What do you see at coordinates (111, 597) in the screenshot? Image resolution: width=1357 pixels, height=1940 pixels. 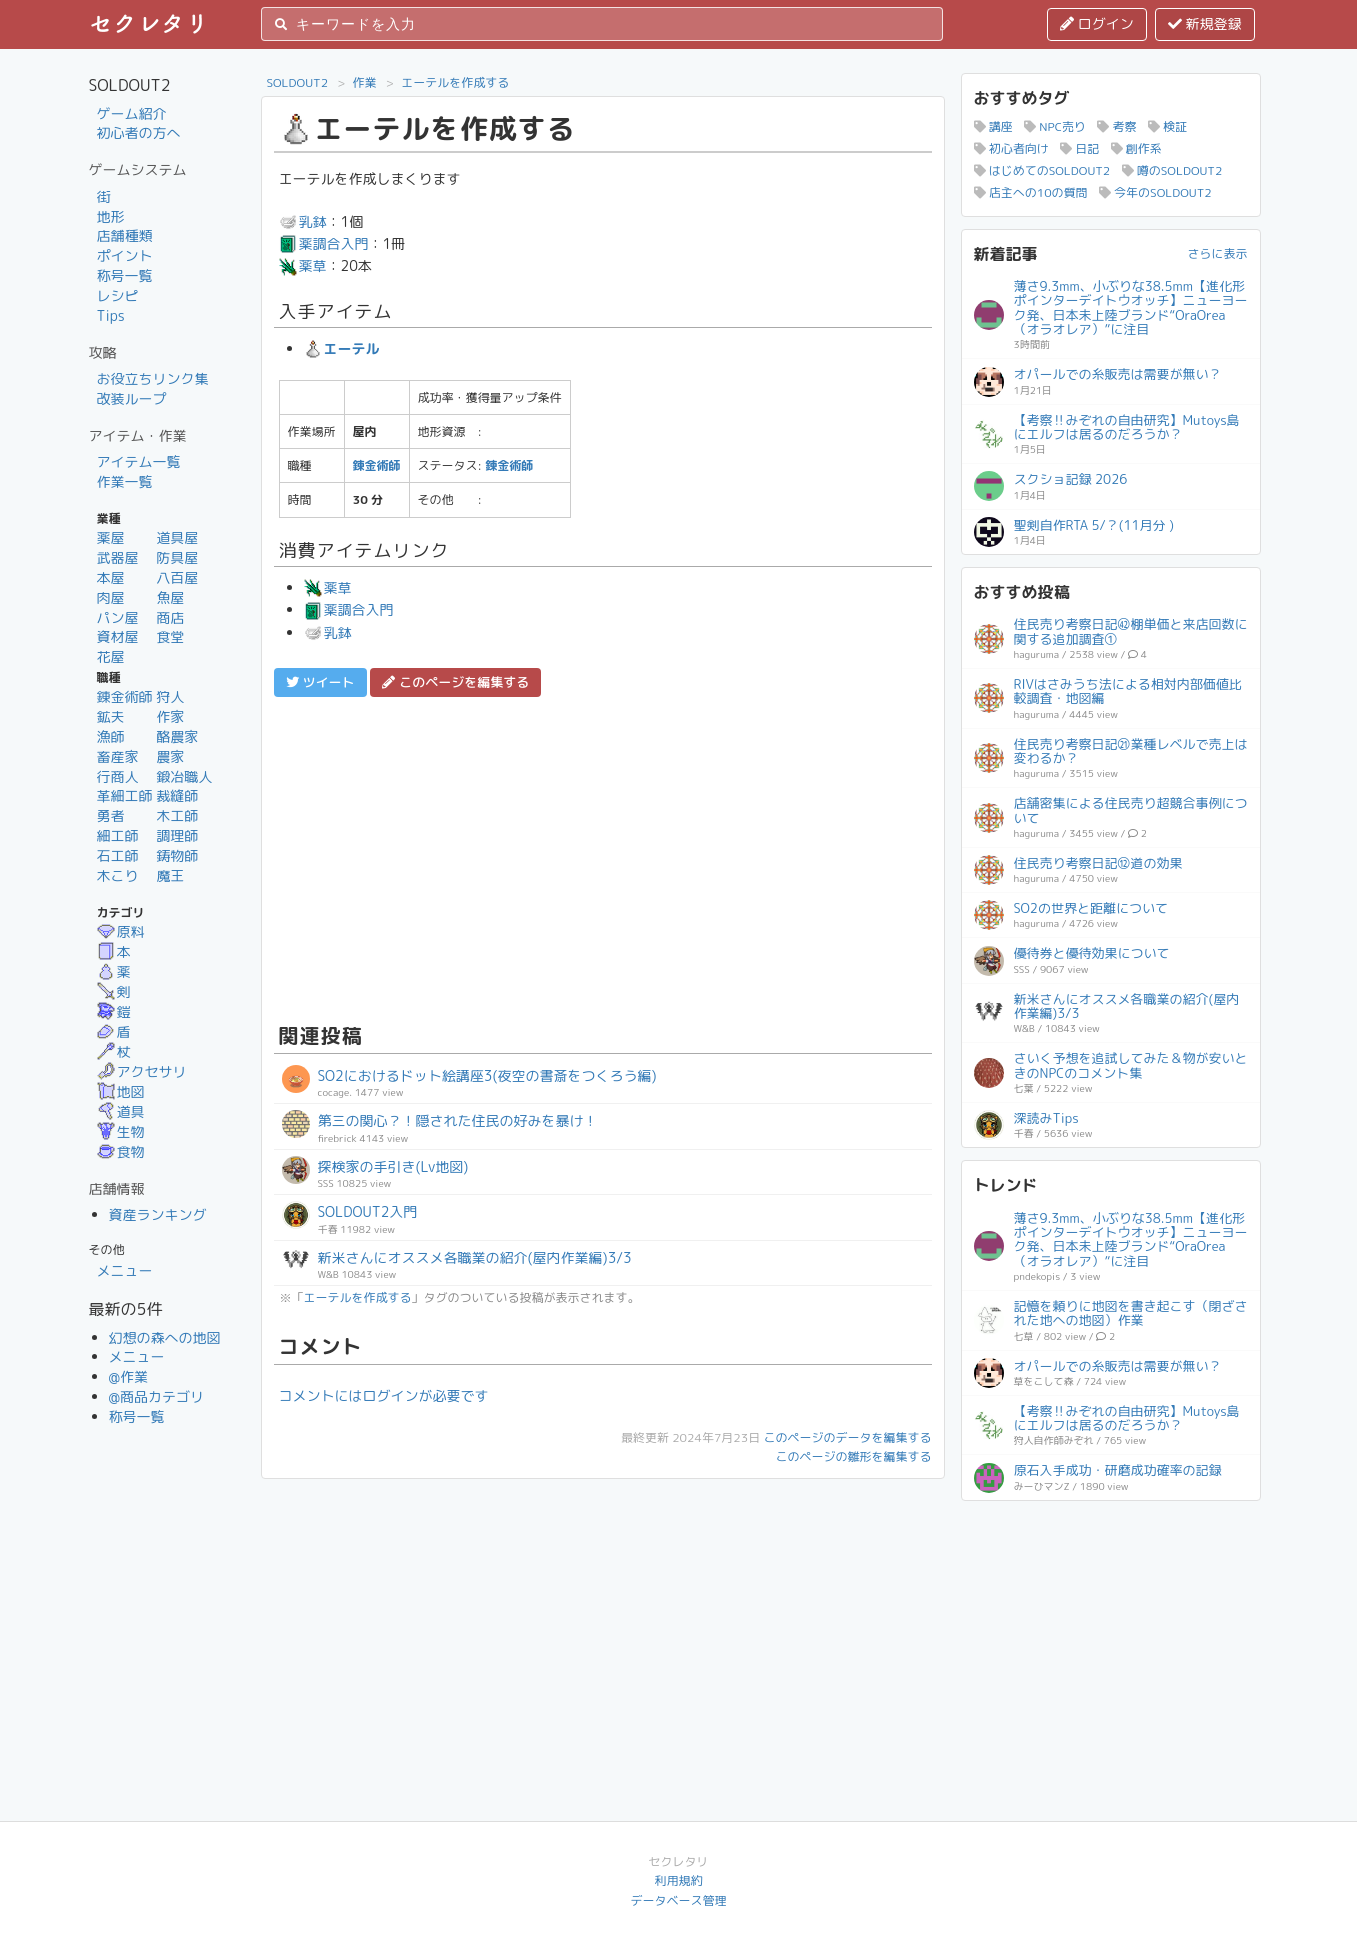 I see `肉屋` at bounding box center [111, 597].